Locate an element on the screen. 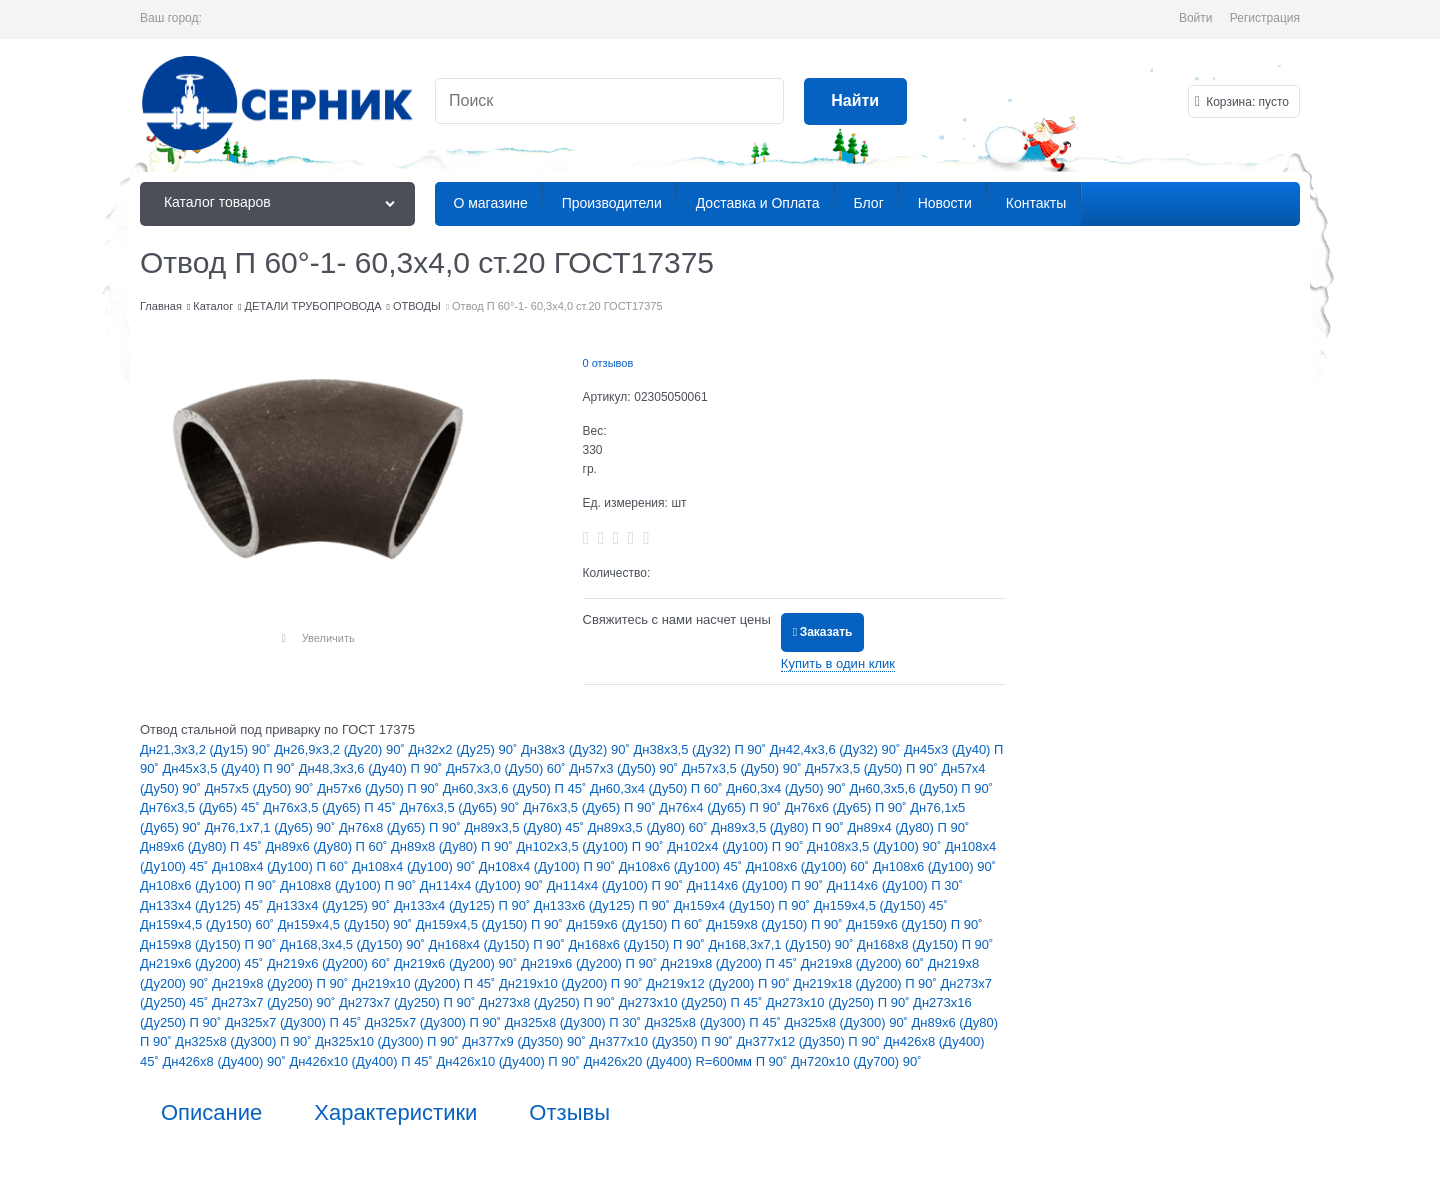  Увеличить is located at coordinates (328, 638).